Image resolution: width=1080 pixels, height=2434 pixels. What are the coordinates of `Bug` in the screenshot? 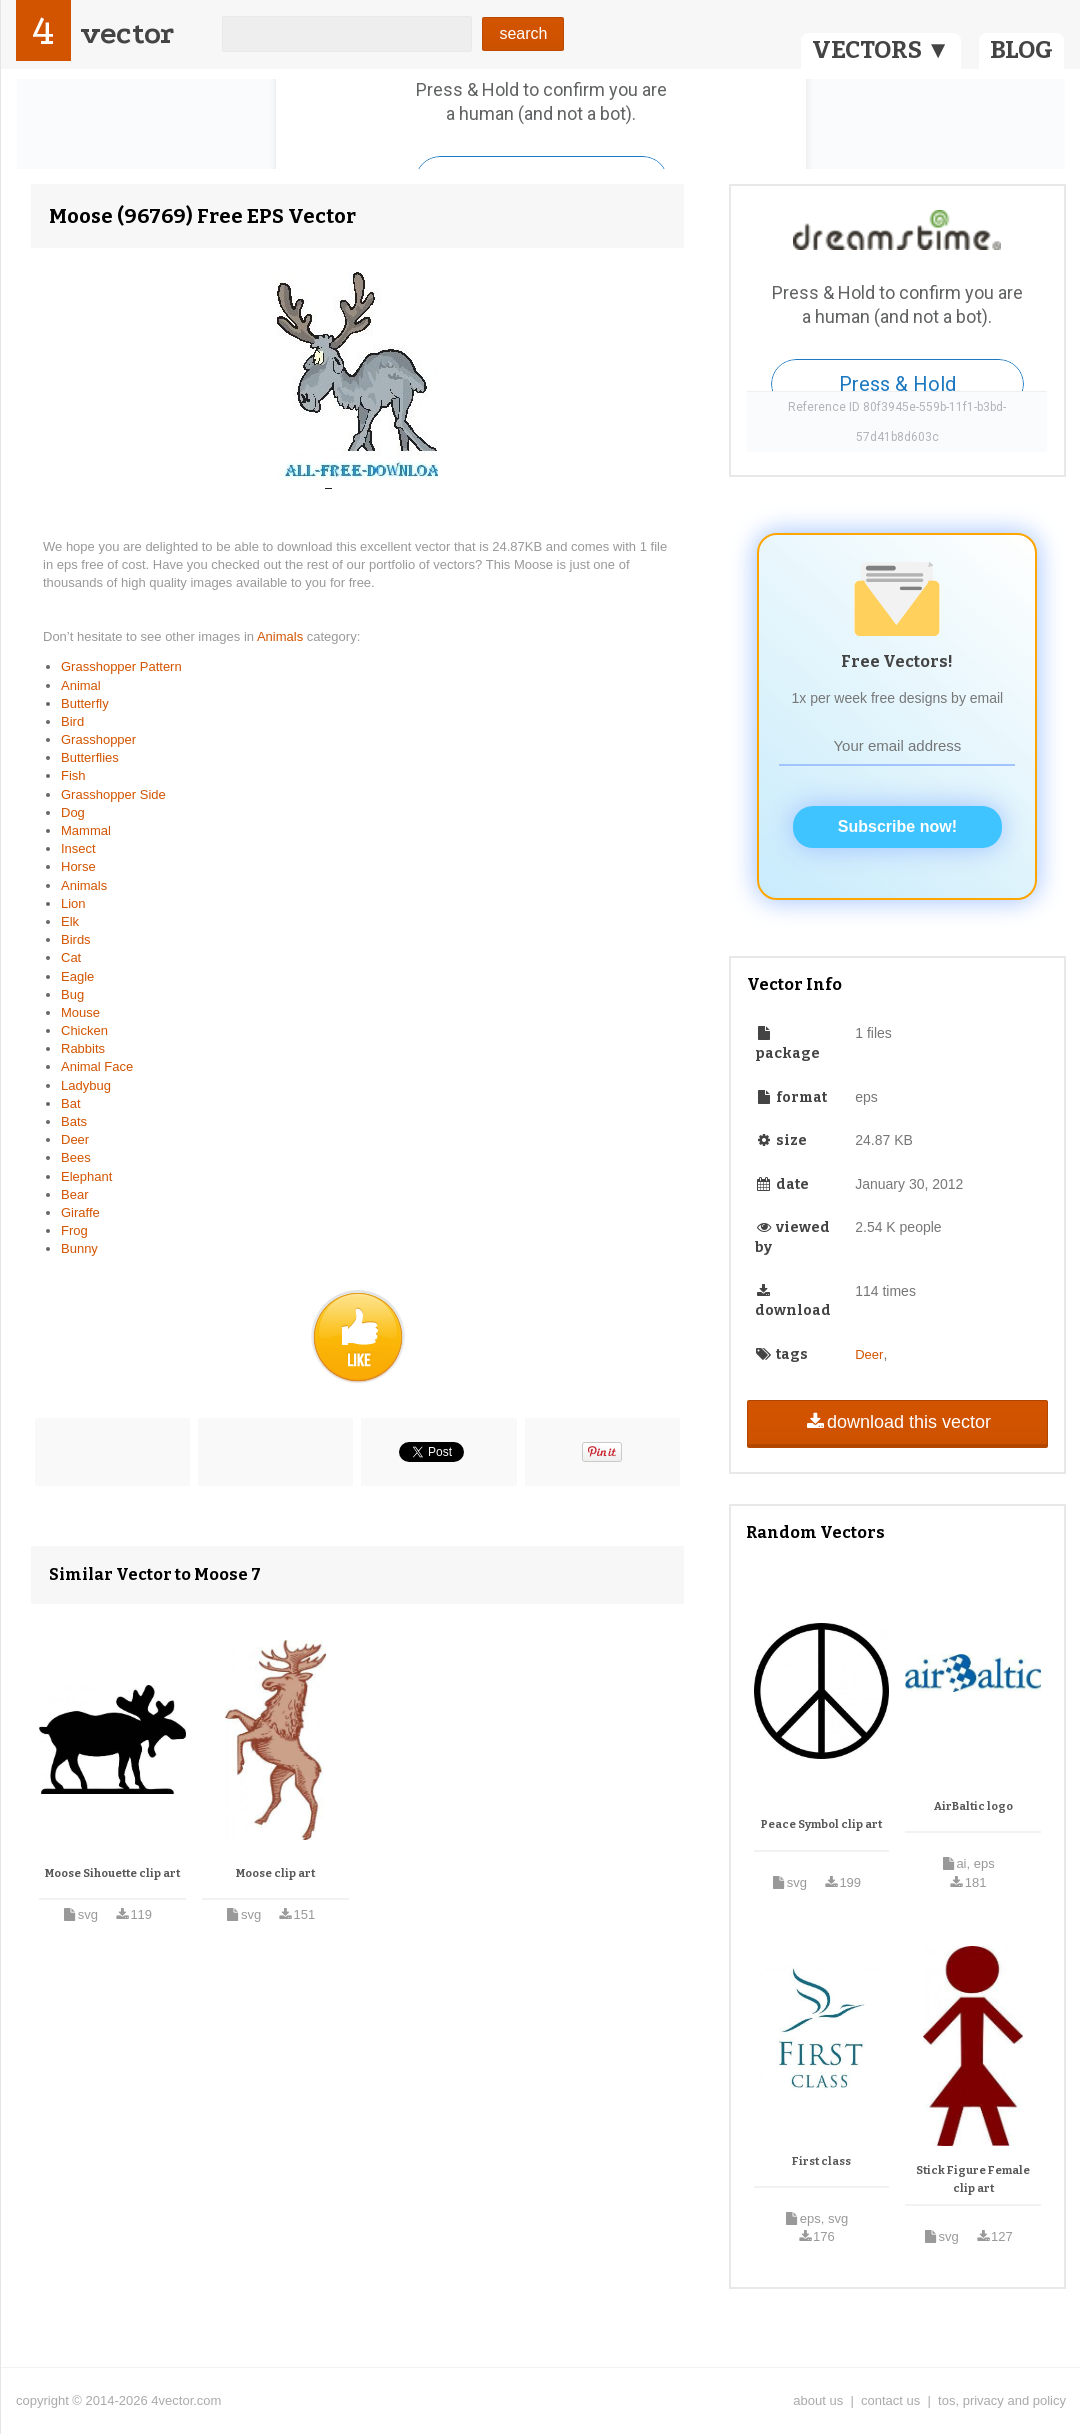 It's located at (72, 994).